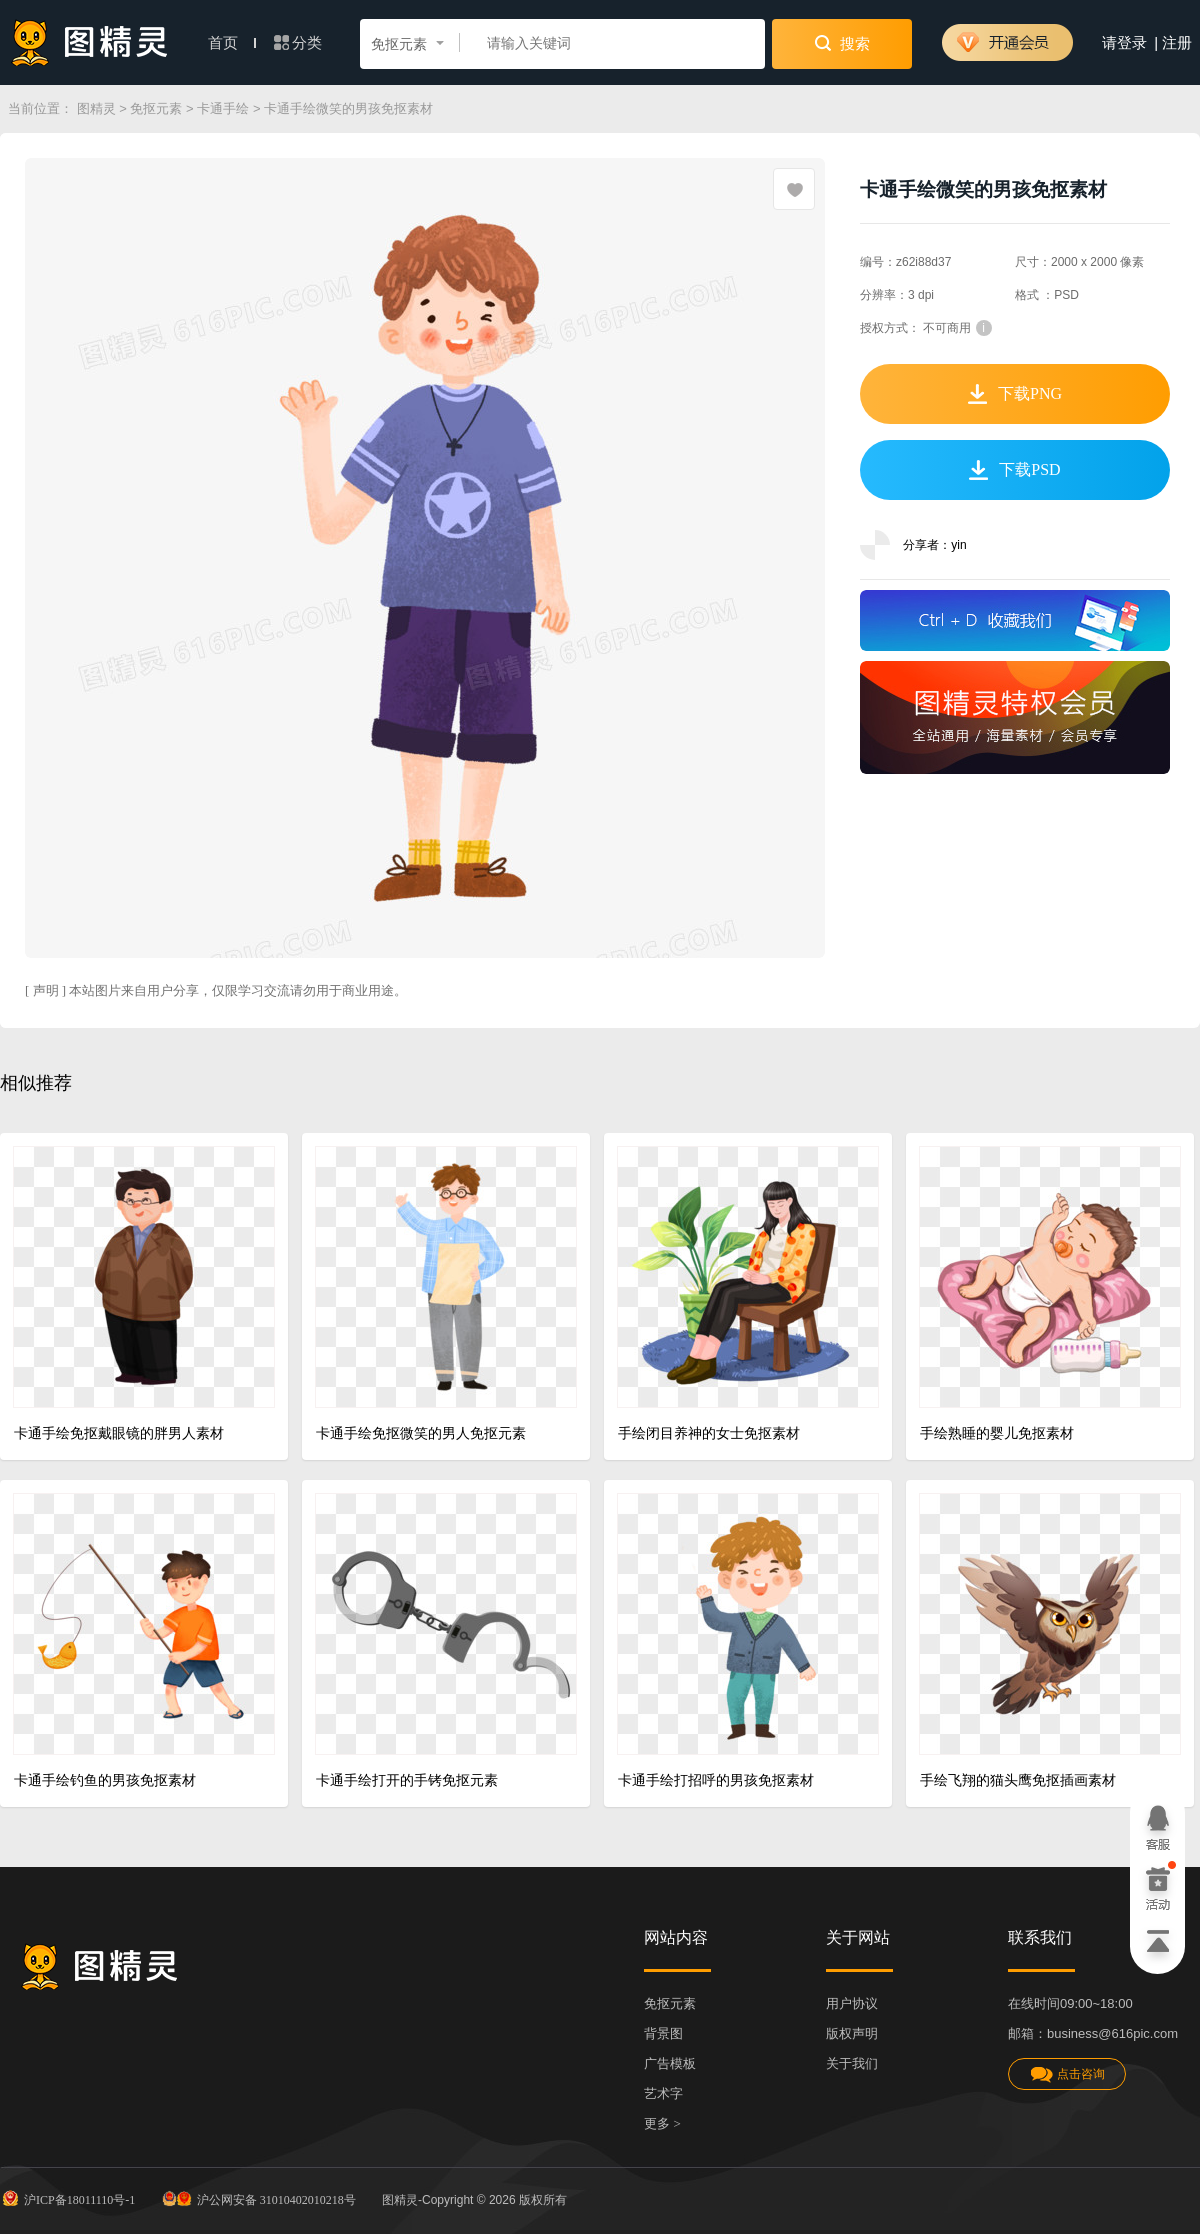 The image size is (1200, 2234). I want to click on 沪ICP备18011110号-1, so click(67, 2198).